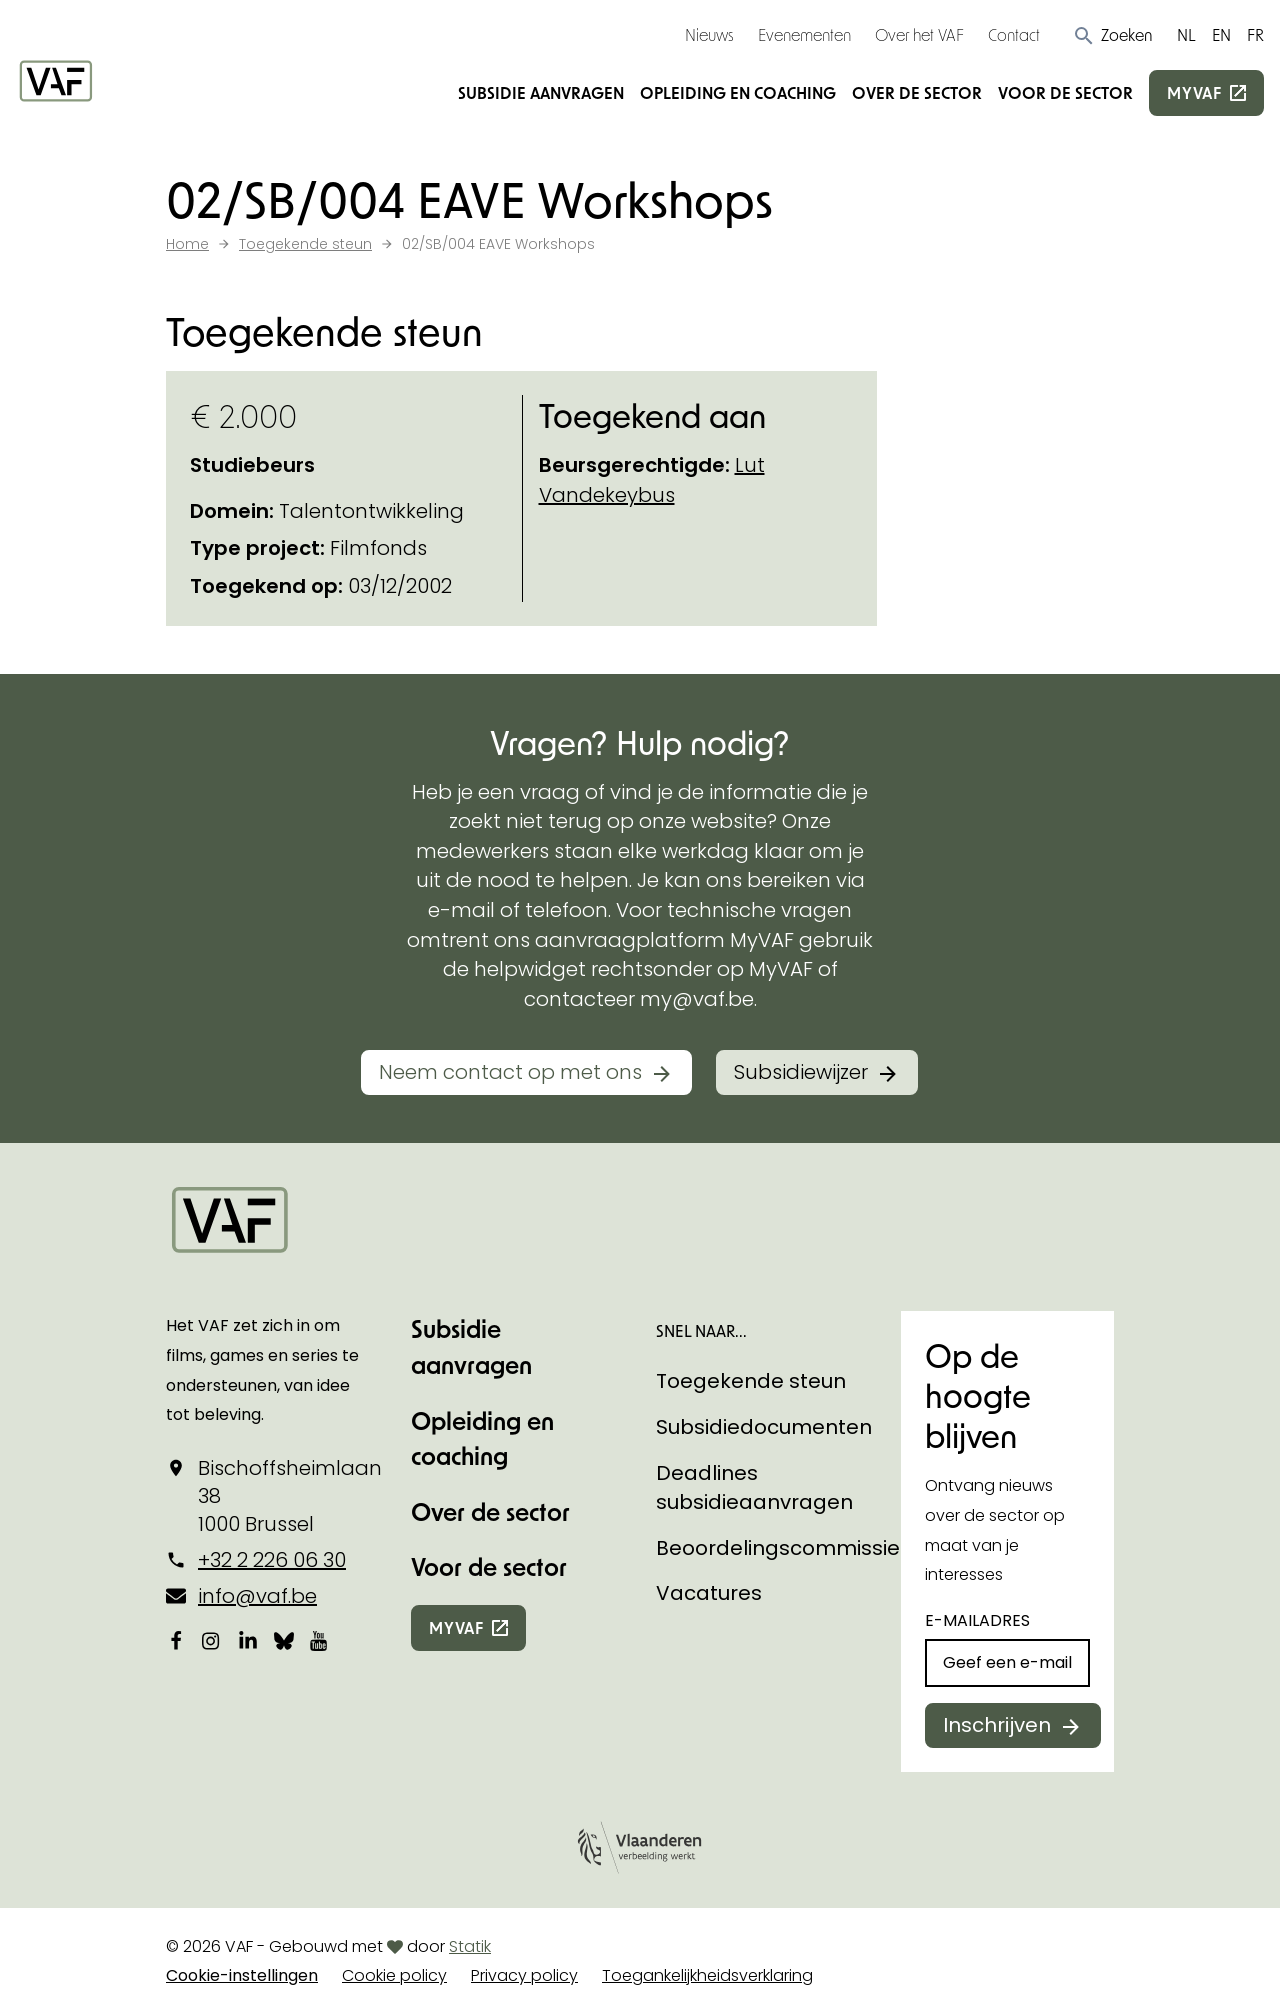 Image resolution: width=1280 pixels, height=2015 pixels. What do you see at coordinates (212, 1641) in the screenshot?
I see `[Bekijk onze Instagrampagina]` at bounding box center [212, 1641].